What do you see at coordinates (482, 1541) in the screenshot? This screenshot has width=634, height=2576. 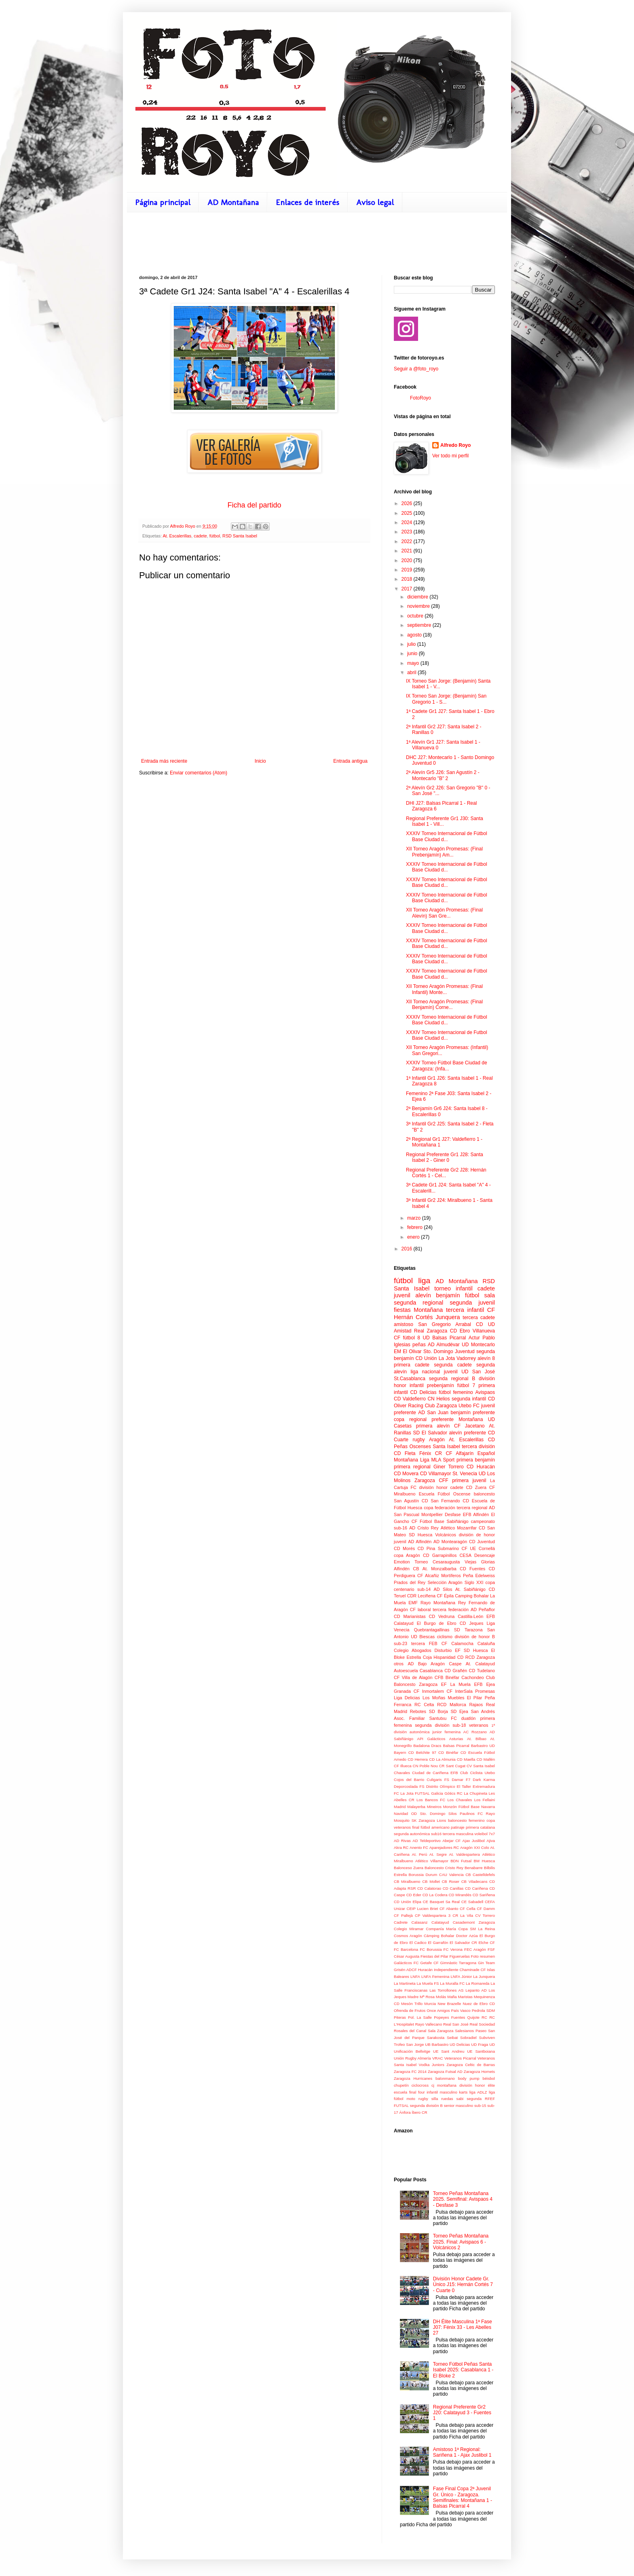 I see `CD Juventud` at bounding box center [482, 1541].